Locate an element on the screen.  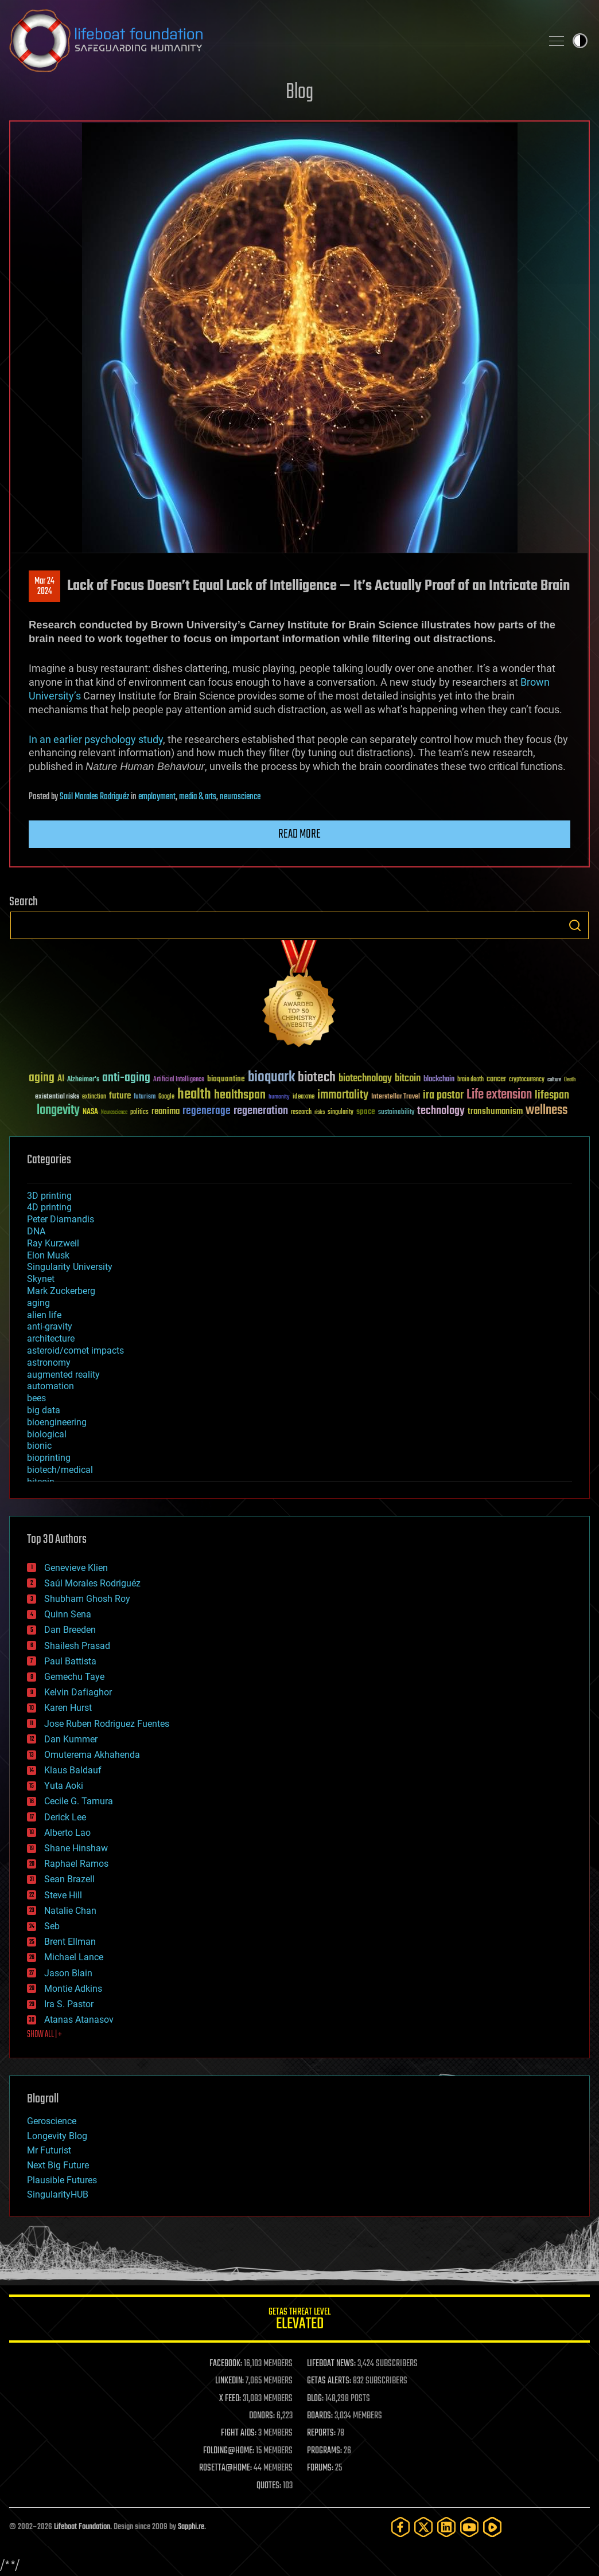
Blog is located at coordinates (299, 92).